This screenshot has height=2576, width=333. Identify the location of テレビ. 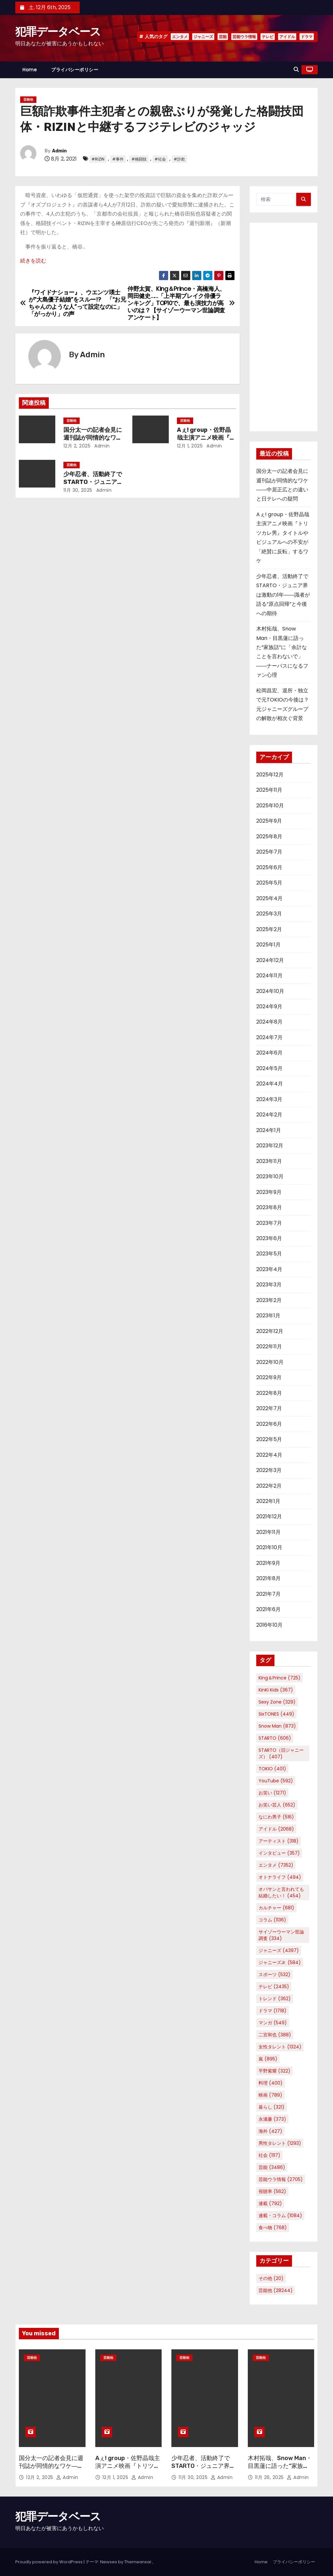
(267, 36).